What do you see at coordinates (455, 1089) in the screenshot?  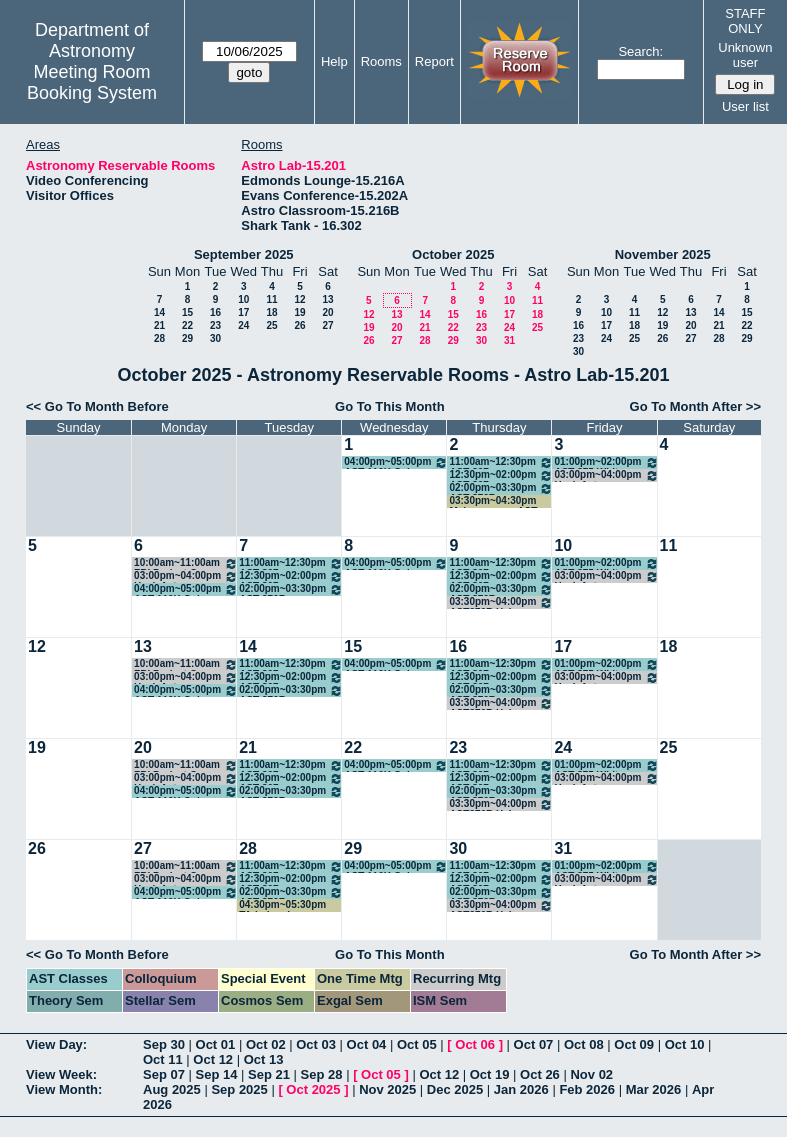 I see `Dec 2025` at bounding box center [455, 1089].